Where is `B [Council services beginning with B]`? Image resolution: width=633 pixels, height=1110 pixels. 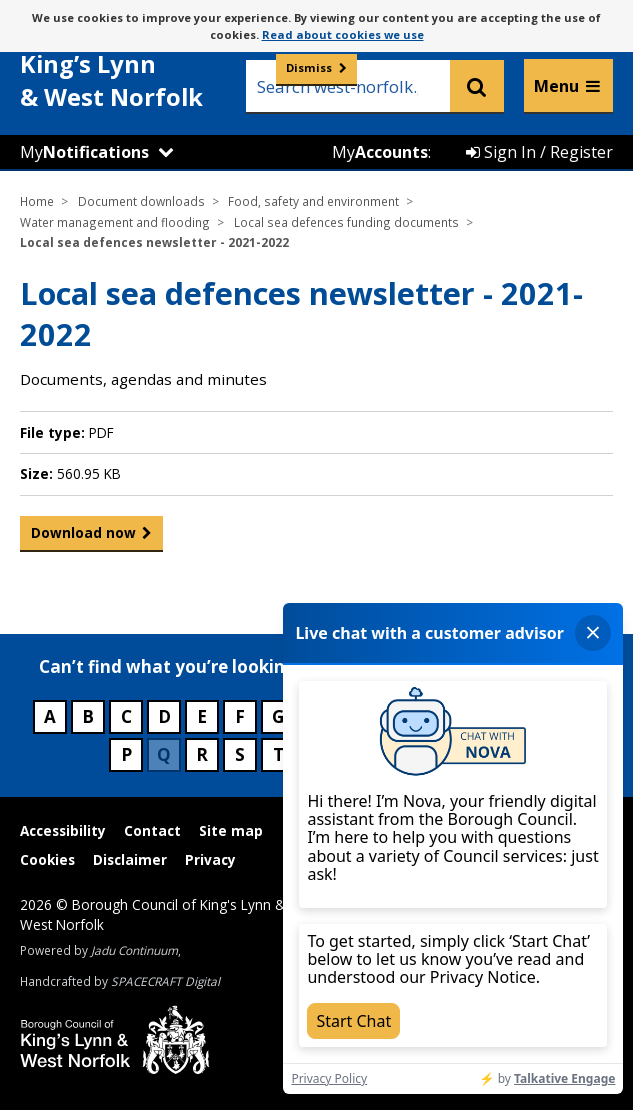 B [Council services beginning with B] is located at coordinates (88, 716).